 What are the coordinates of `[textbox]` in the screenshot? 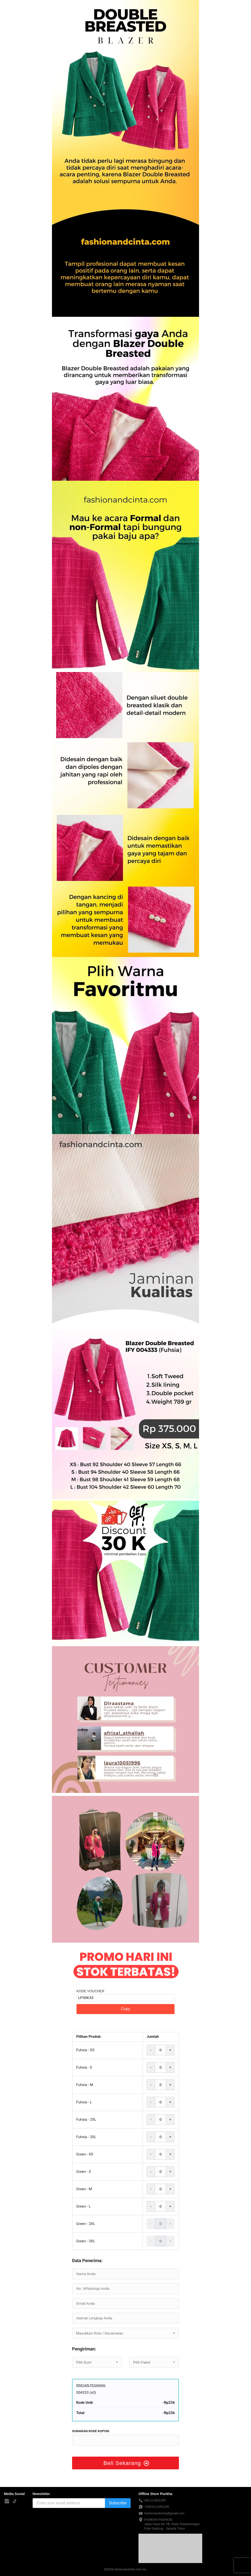 It's located at (125, 2333).